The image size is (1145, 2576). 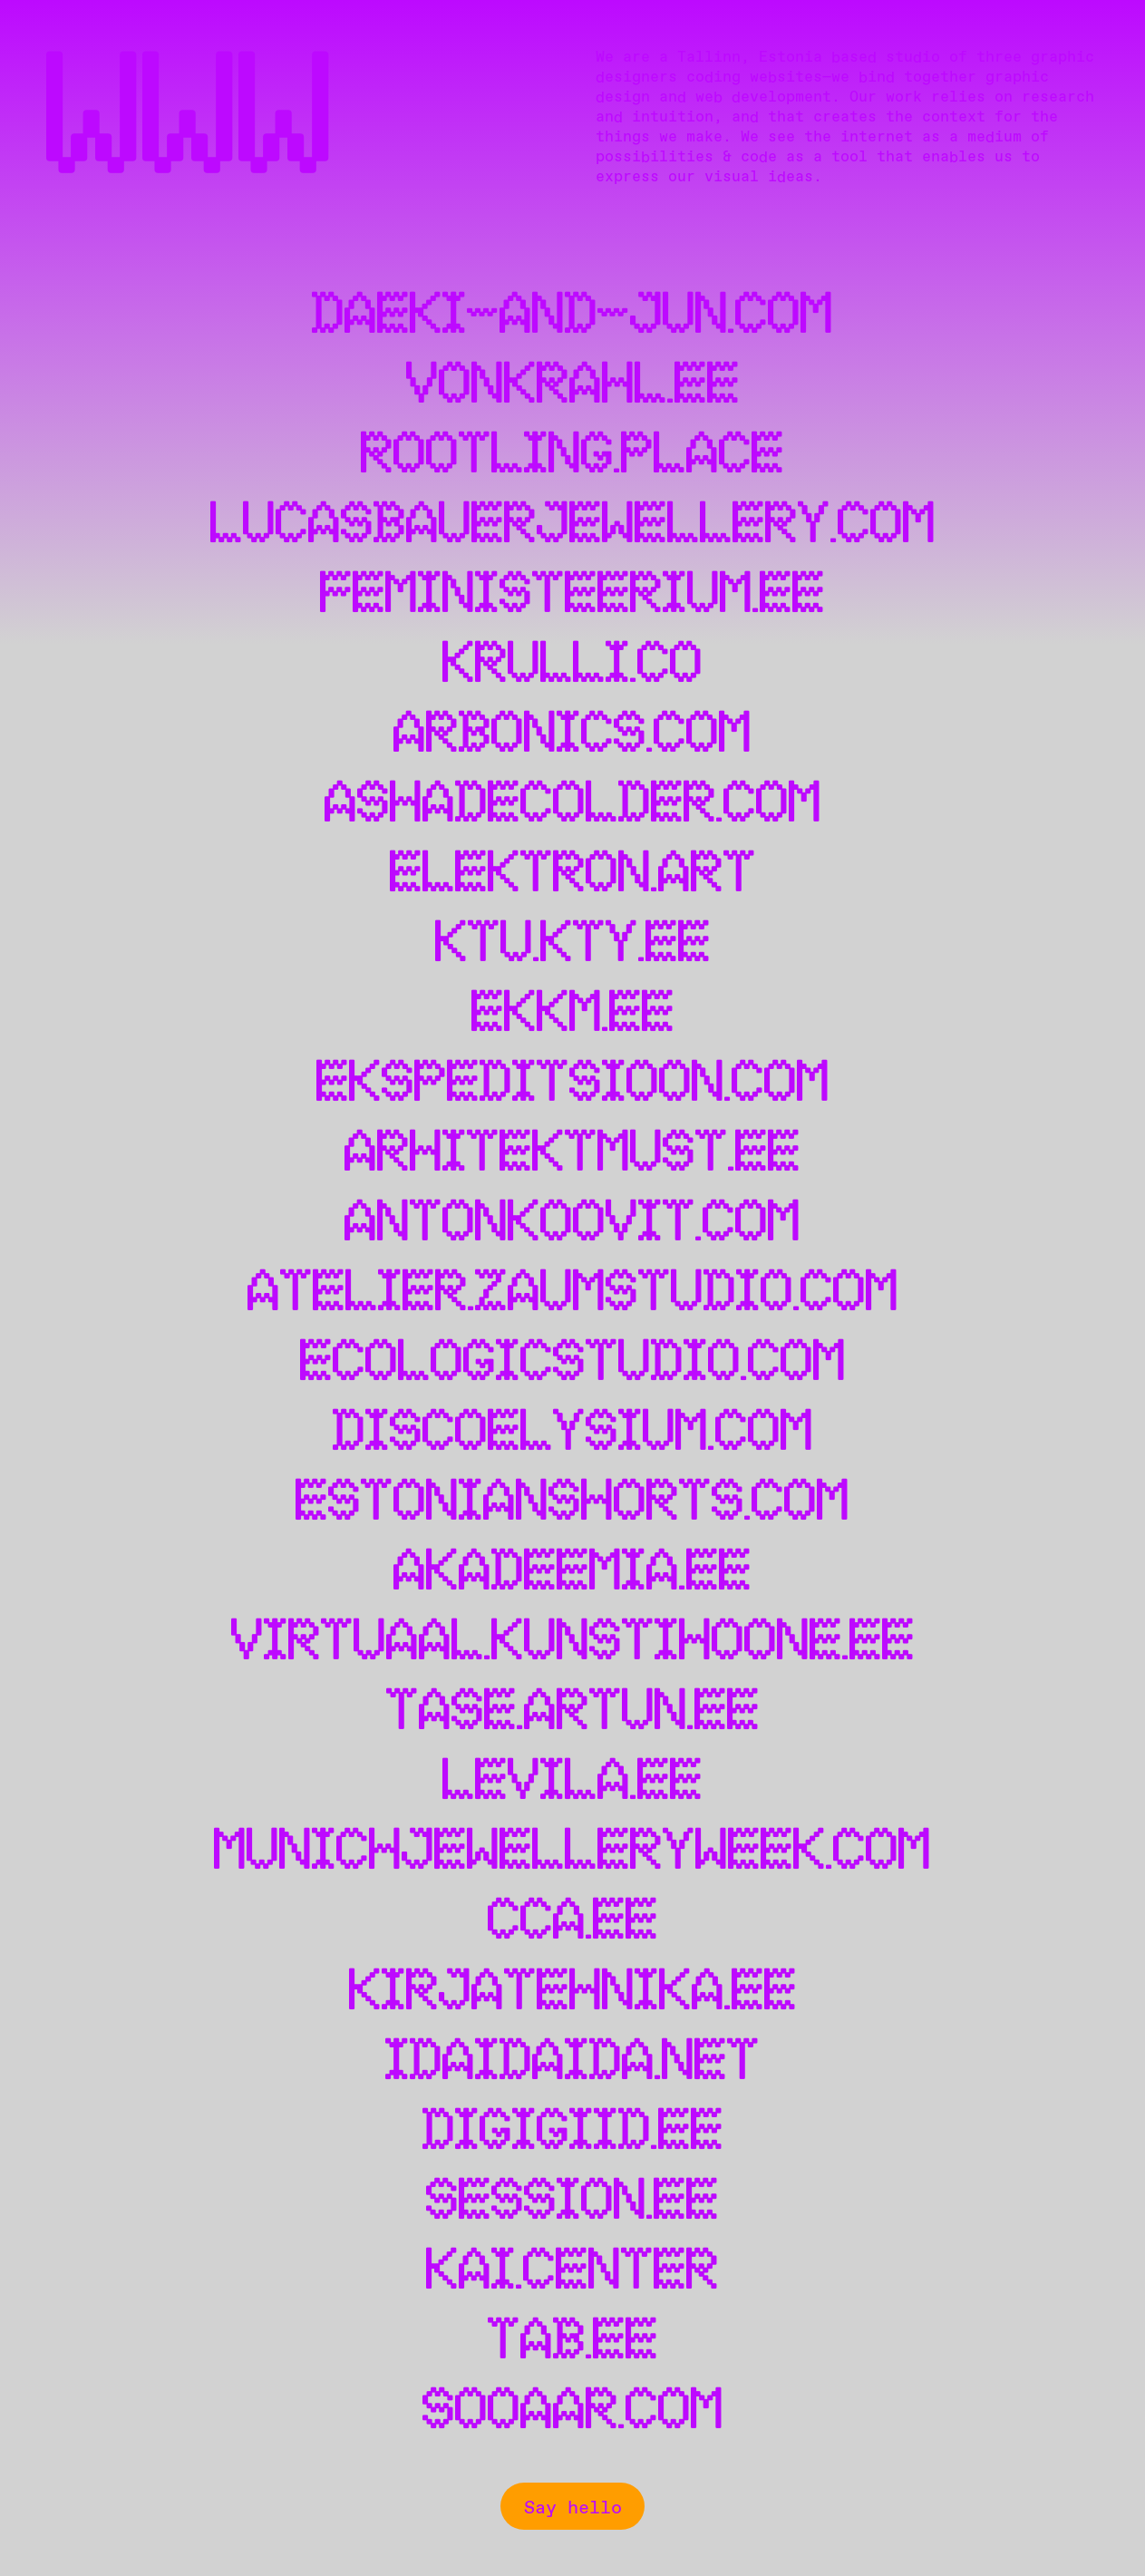 I want to click on feministeerium.ee, so click(x=572, y=595).